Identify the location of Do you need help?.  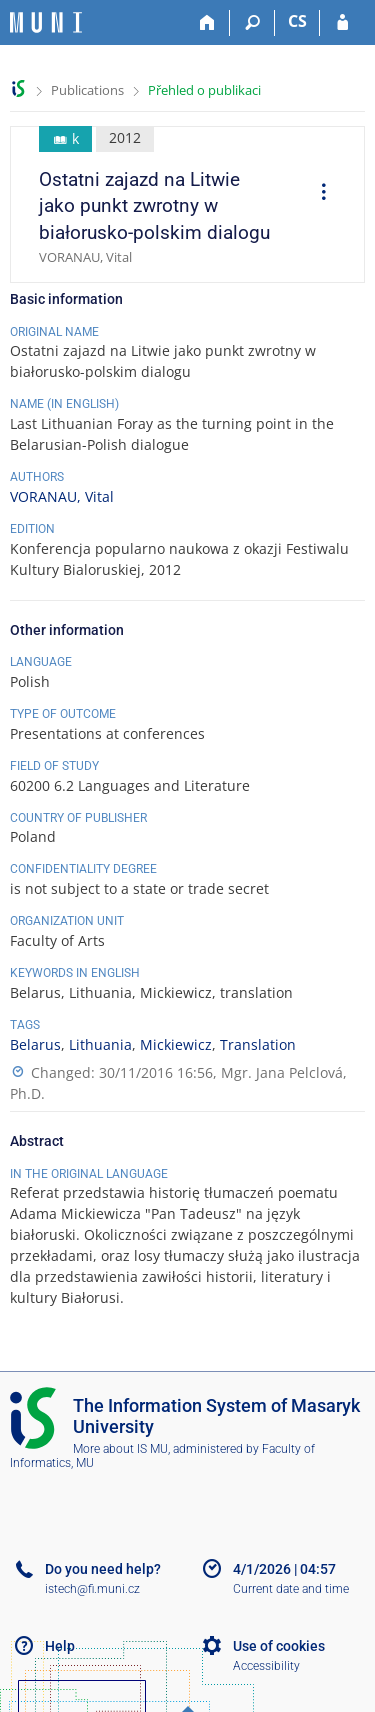
(103, 1569).